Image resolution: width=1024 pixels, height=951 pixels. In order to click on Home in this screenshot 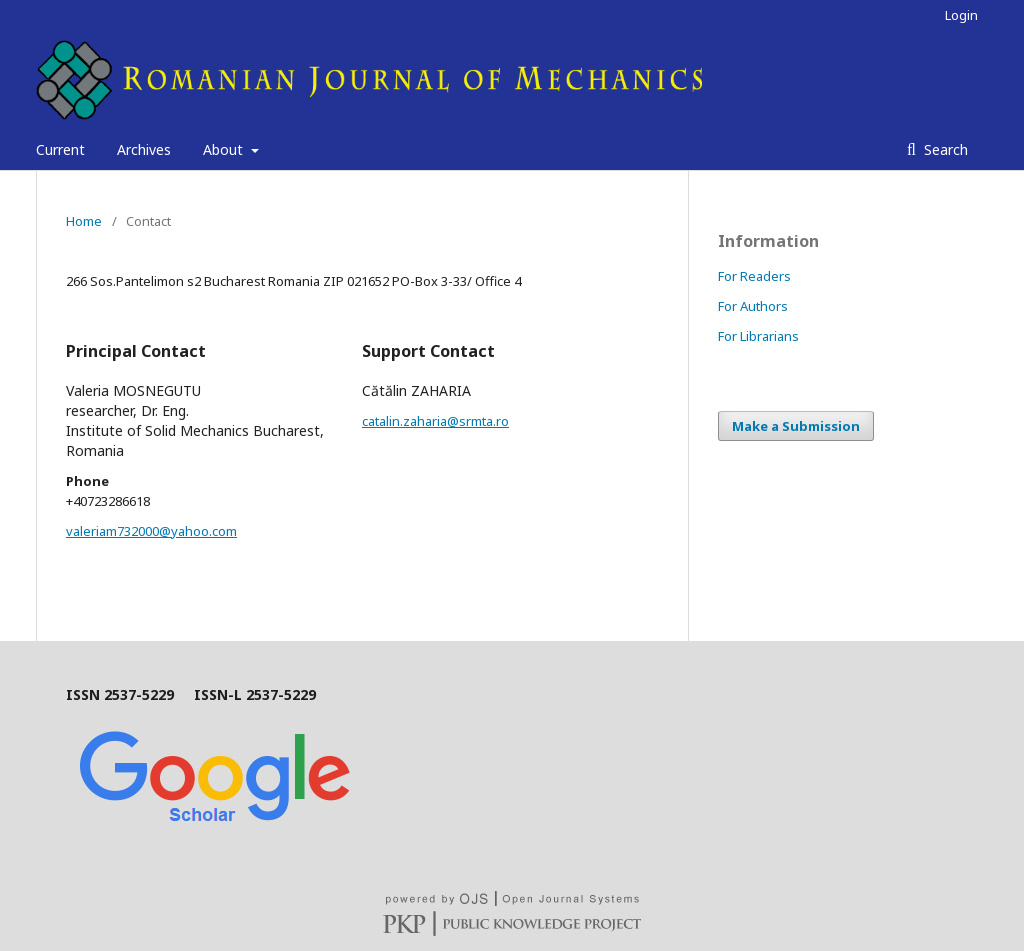, I will do `click(84, 221)`.